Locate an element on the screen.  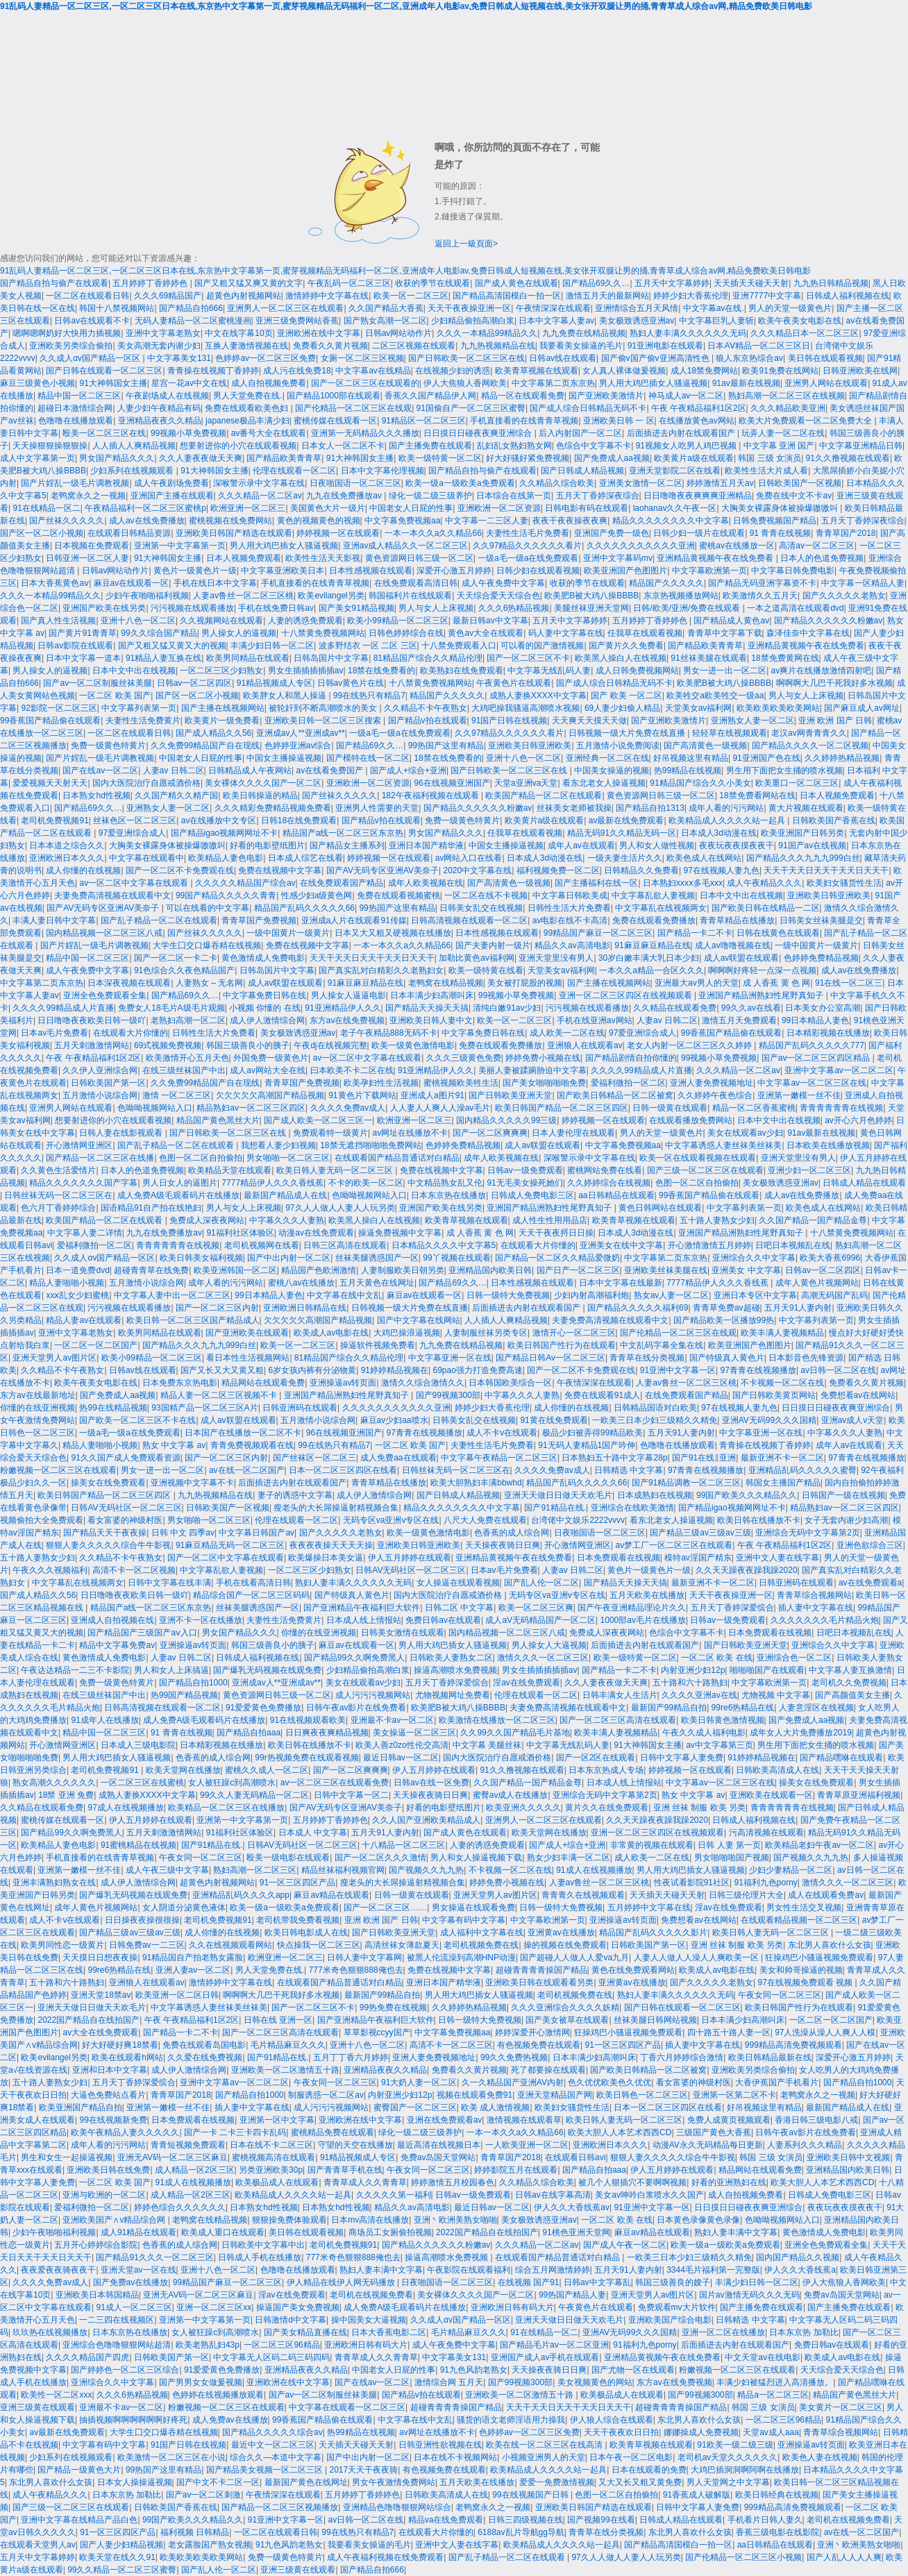
日韩av一级免费观看 is located at coordinates (525, 1170).